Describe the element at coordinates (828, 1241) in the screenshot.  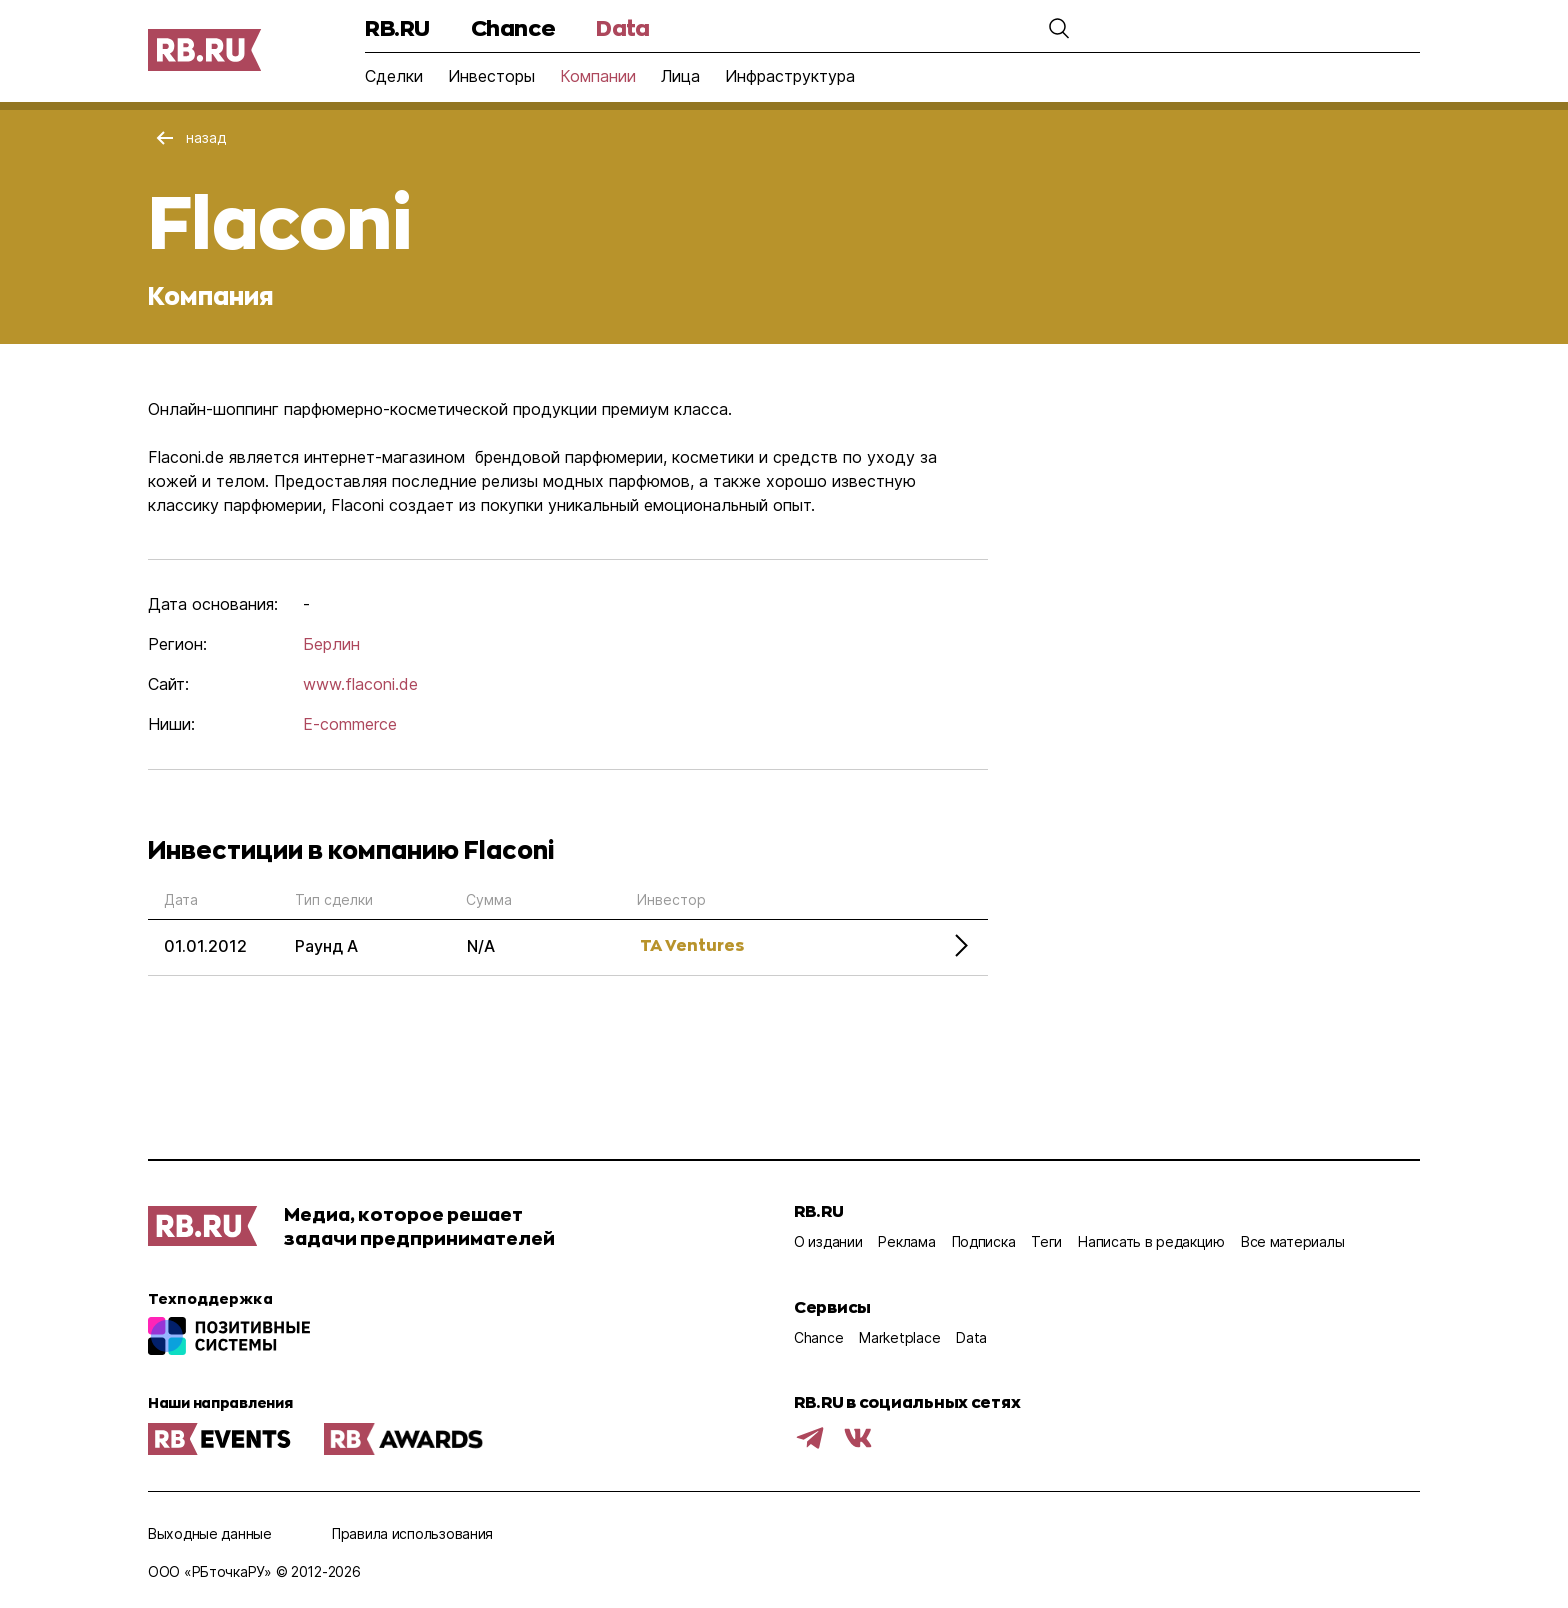
I see `О издании` at that location.